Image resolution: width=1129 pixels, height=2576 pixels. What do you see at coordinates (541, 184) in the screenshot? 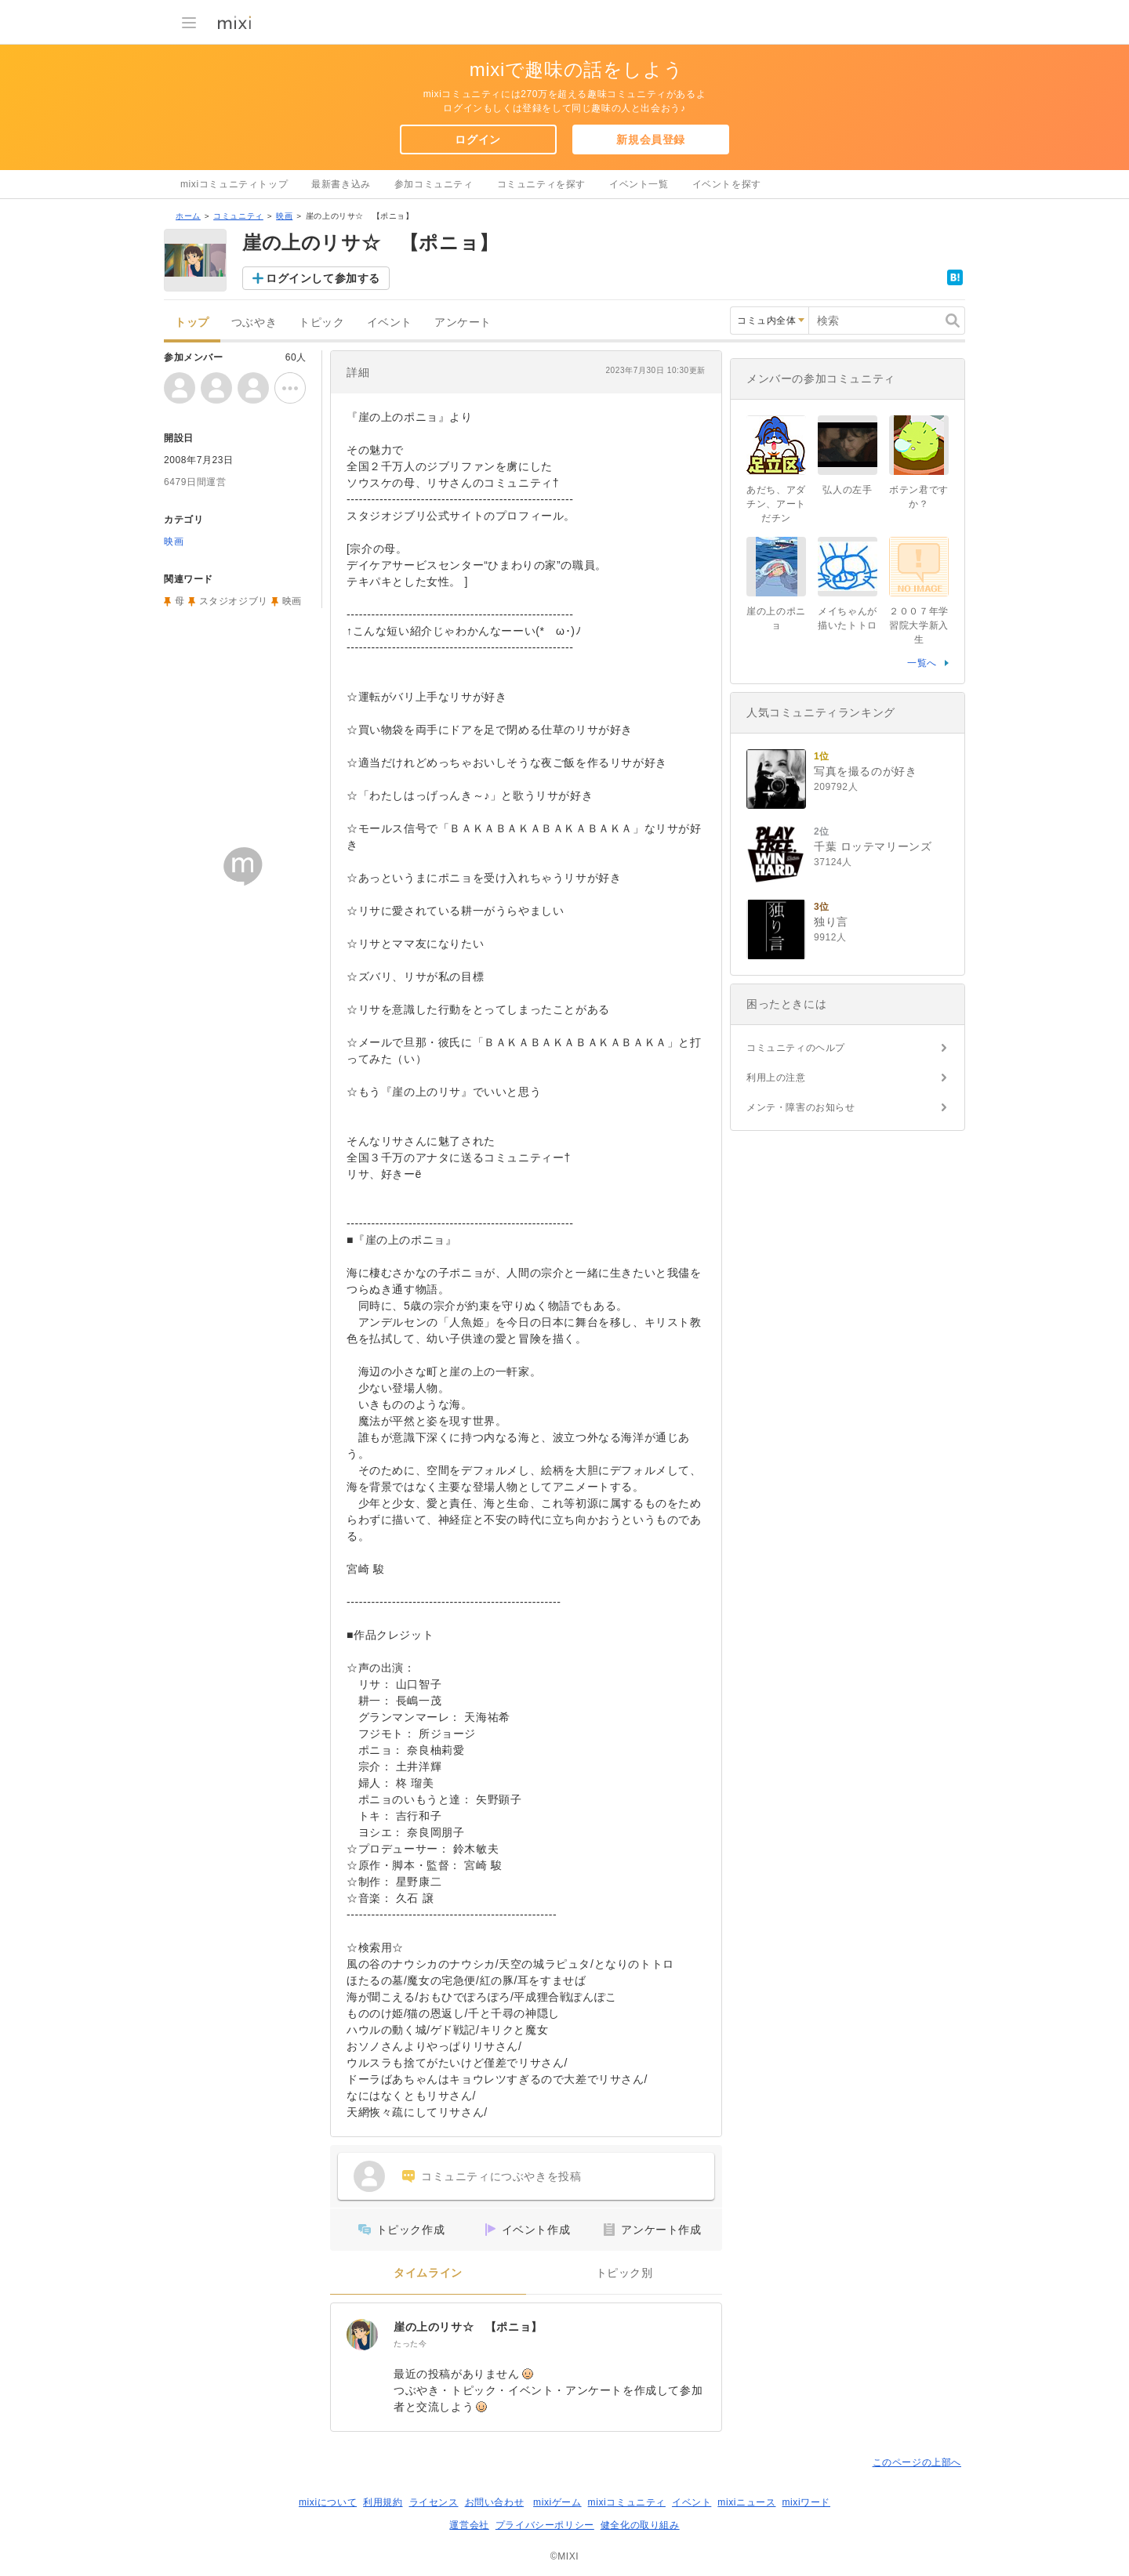
I see `コミュニティを探す` at bounding box center [541, 184].